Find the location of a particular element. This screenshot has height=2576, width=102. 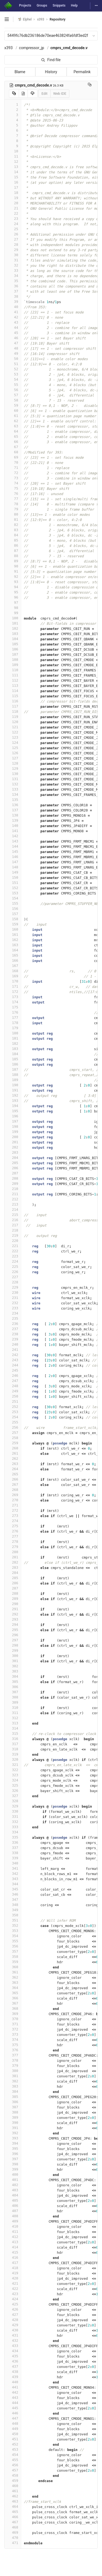

192 is located at coordinates (12, 1095).